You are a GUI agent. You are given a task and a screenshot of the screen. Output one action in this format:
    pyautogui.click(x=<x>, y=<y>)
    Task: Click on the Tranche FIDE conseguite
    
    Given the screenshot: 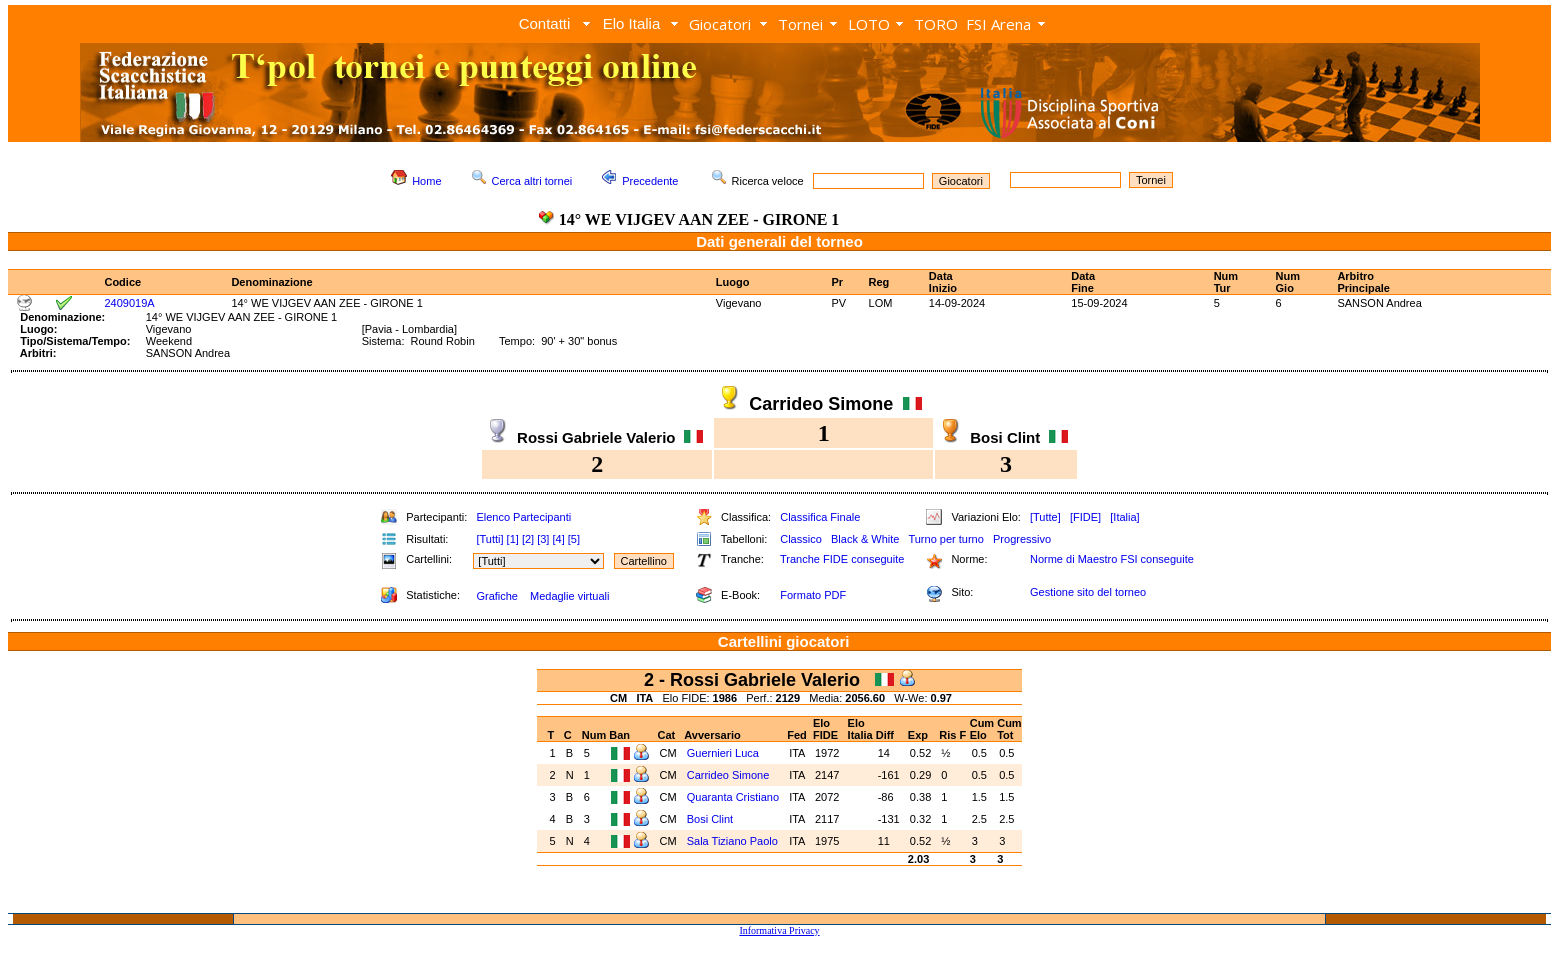 What is the action you would take?
    pyautogui.click(x=842, y=559)
    